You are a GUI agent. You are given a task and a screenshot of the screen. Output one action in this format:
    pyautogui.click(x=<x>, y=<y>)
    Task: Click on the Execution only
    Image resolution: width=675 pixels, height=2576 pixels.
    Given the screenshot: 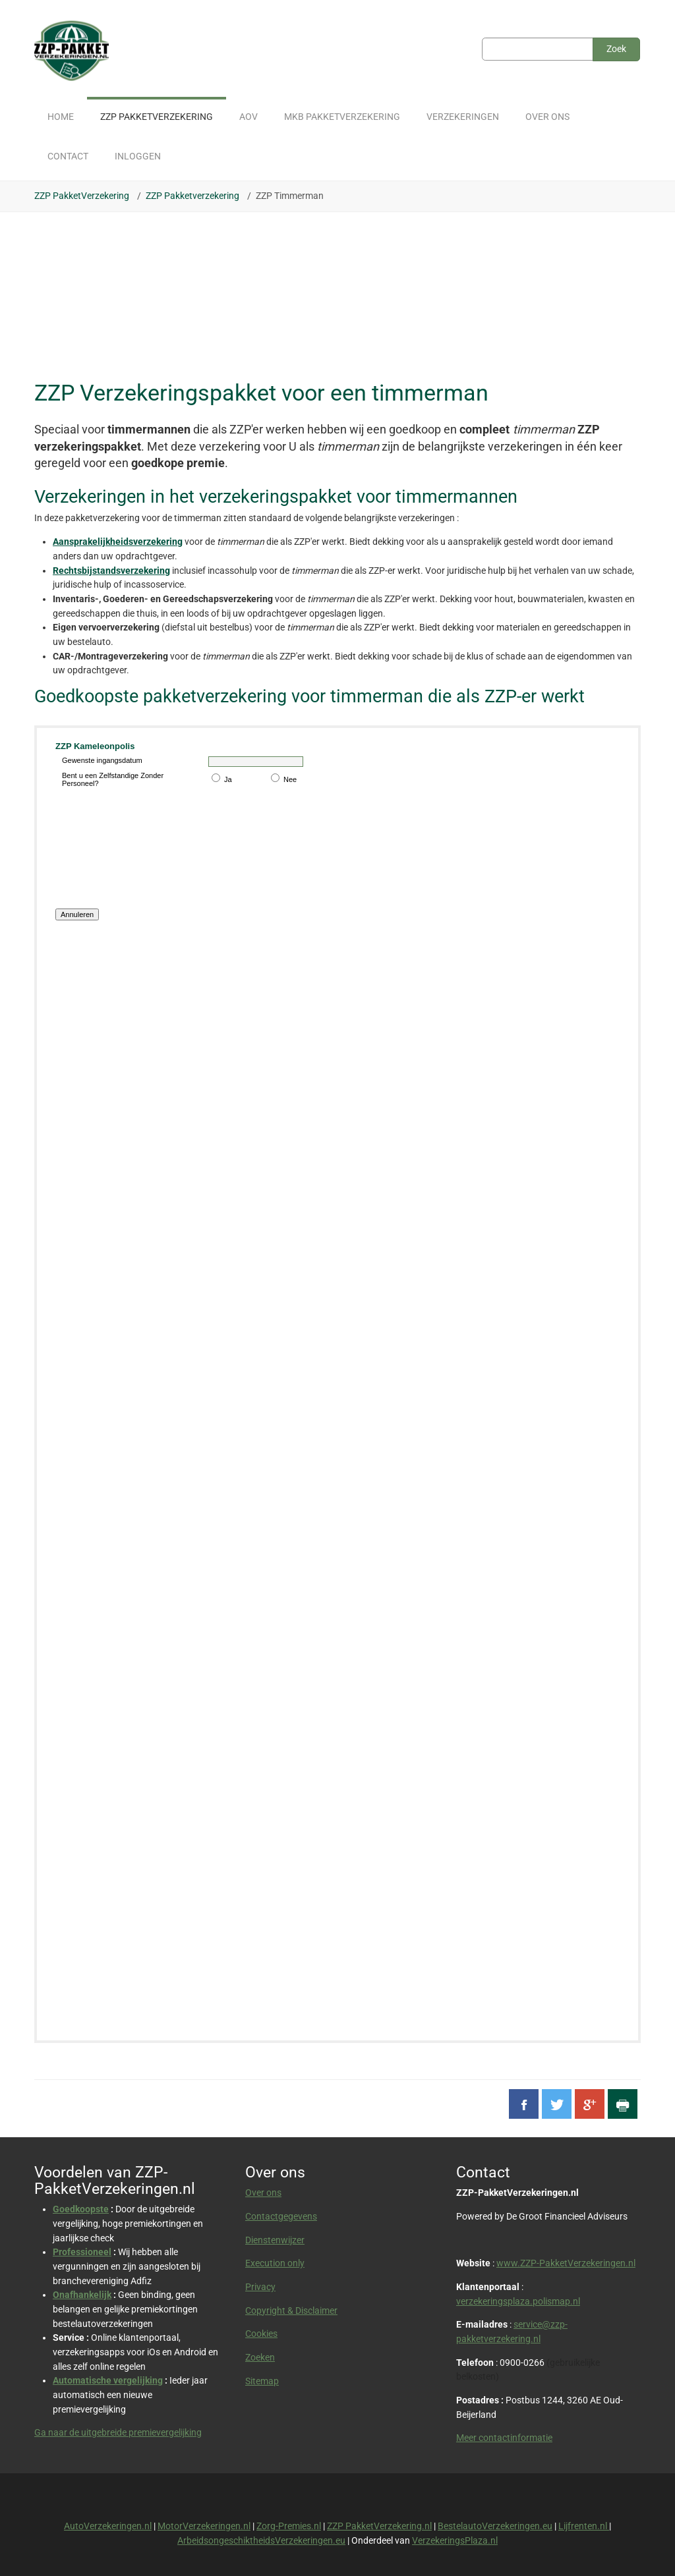 What is the action you would take?
    pyautogui.click(x=275, y=2263)
    